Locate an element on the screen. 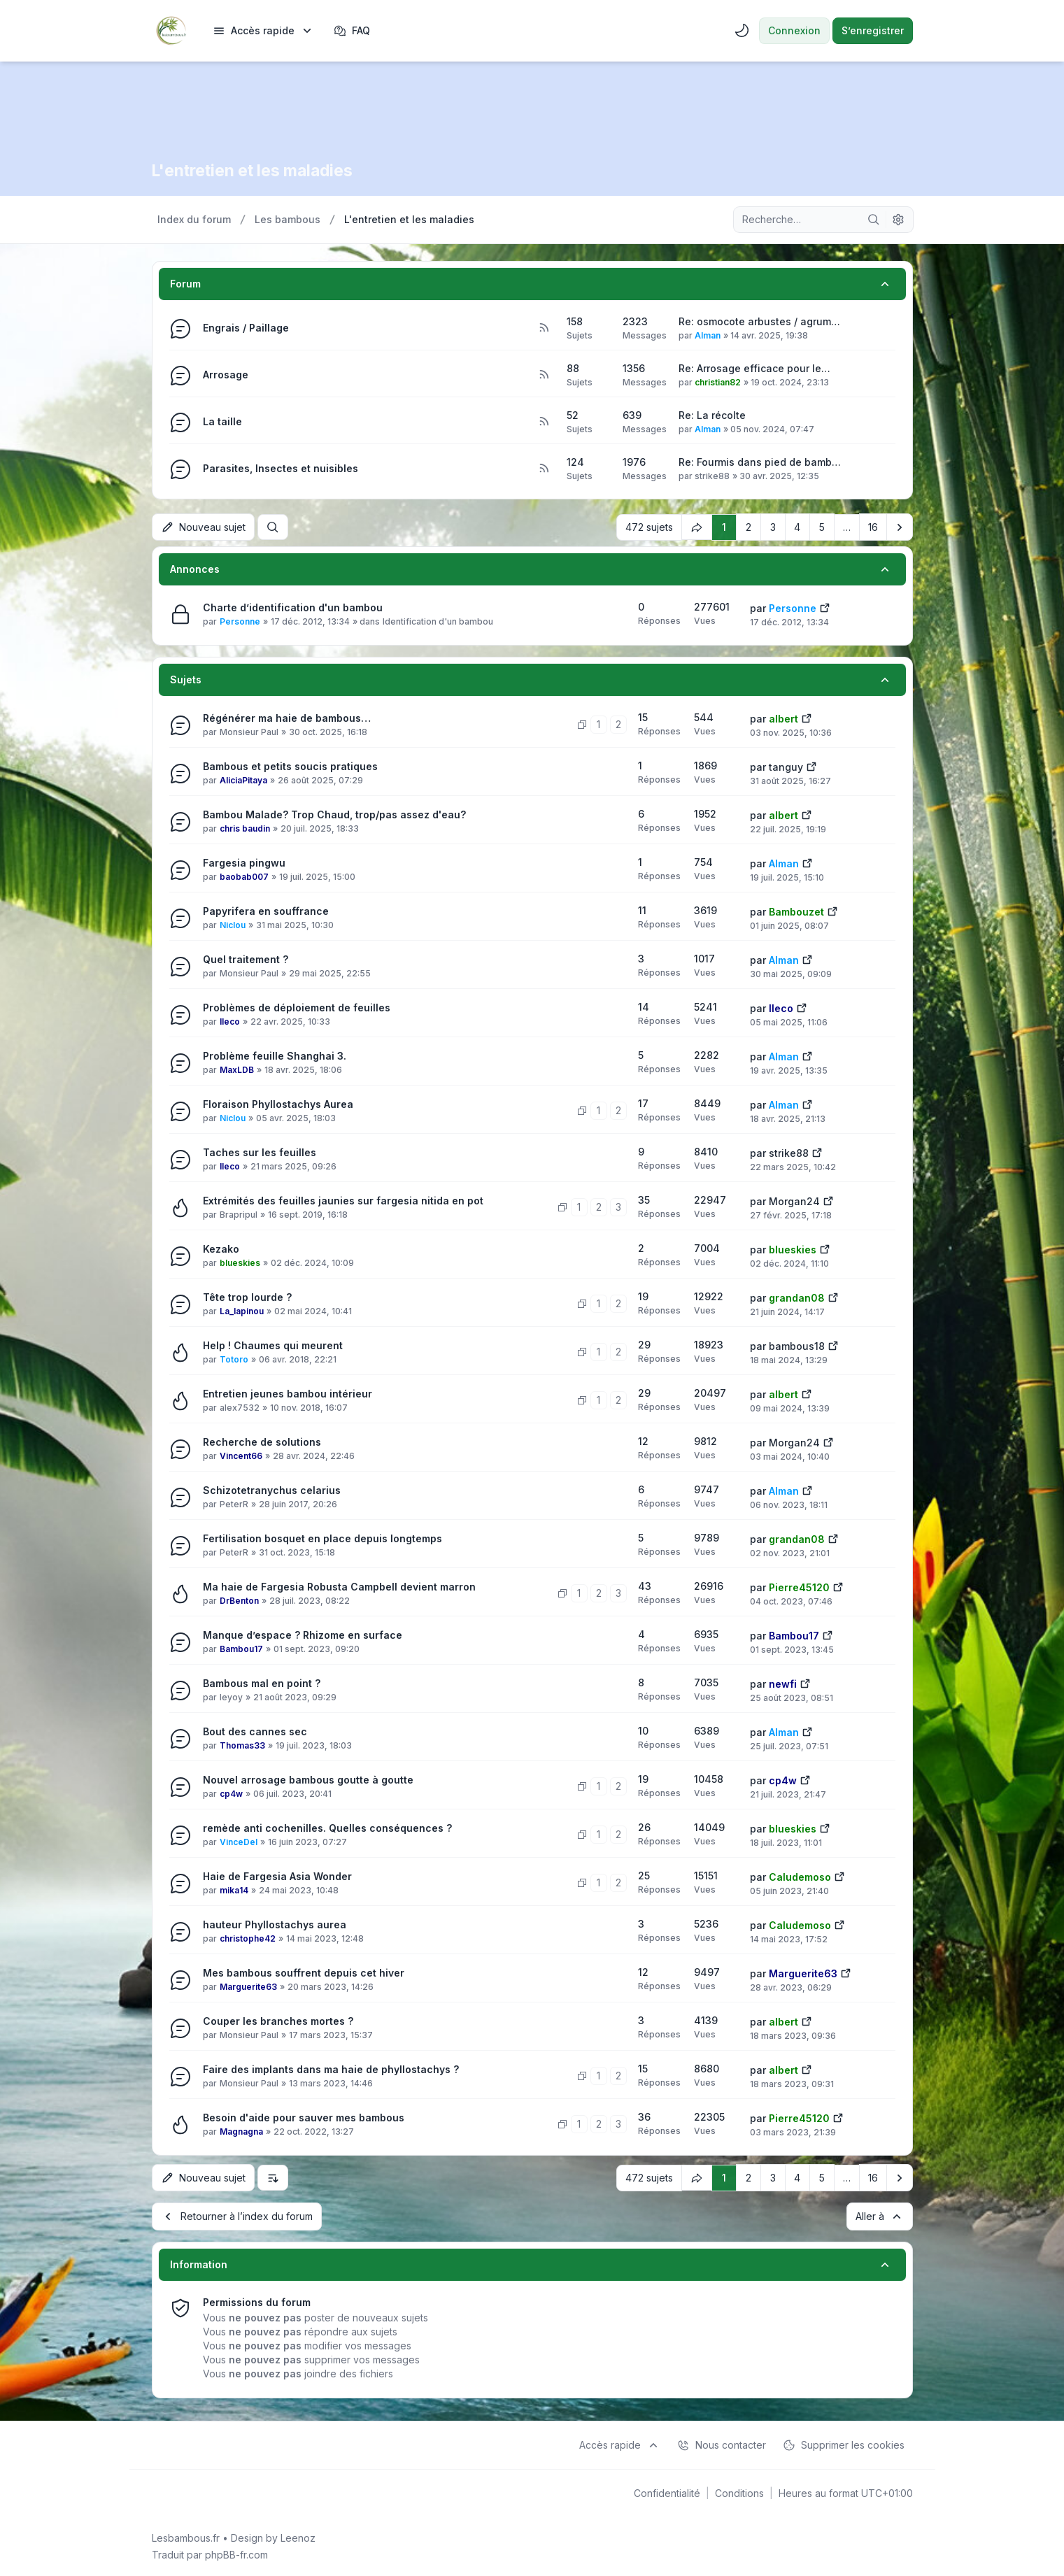 The width and height of the screenshot is (1064, 2576). [Flux - Arrosage] is located at coordinates (543, 375).